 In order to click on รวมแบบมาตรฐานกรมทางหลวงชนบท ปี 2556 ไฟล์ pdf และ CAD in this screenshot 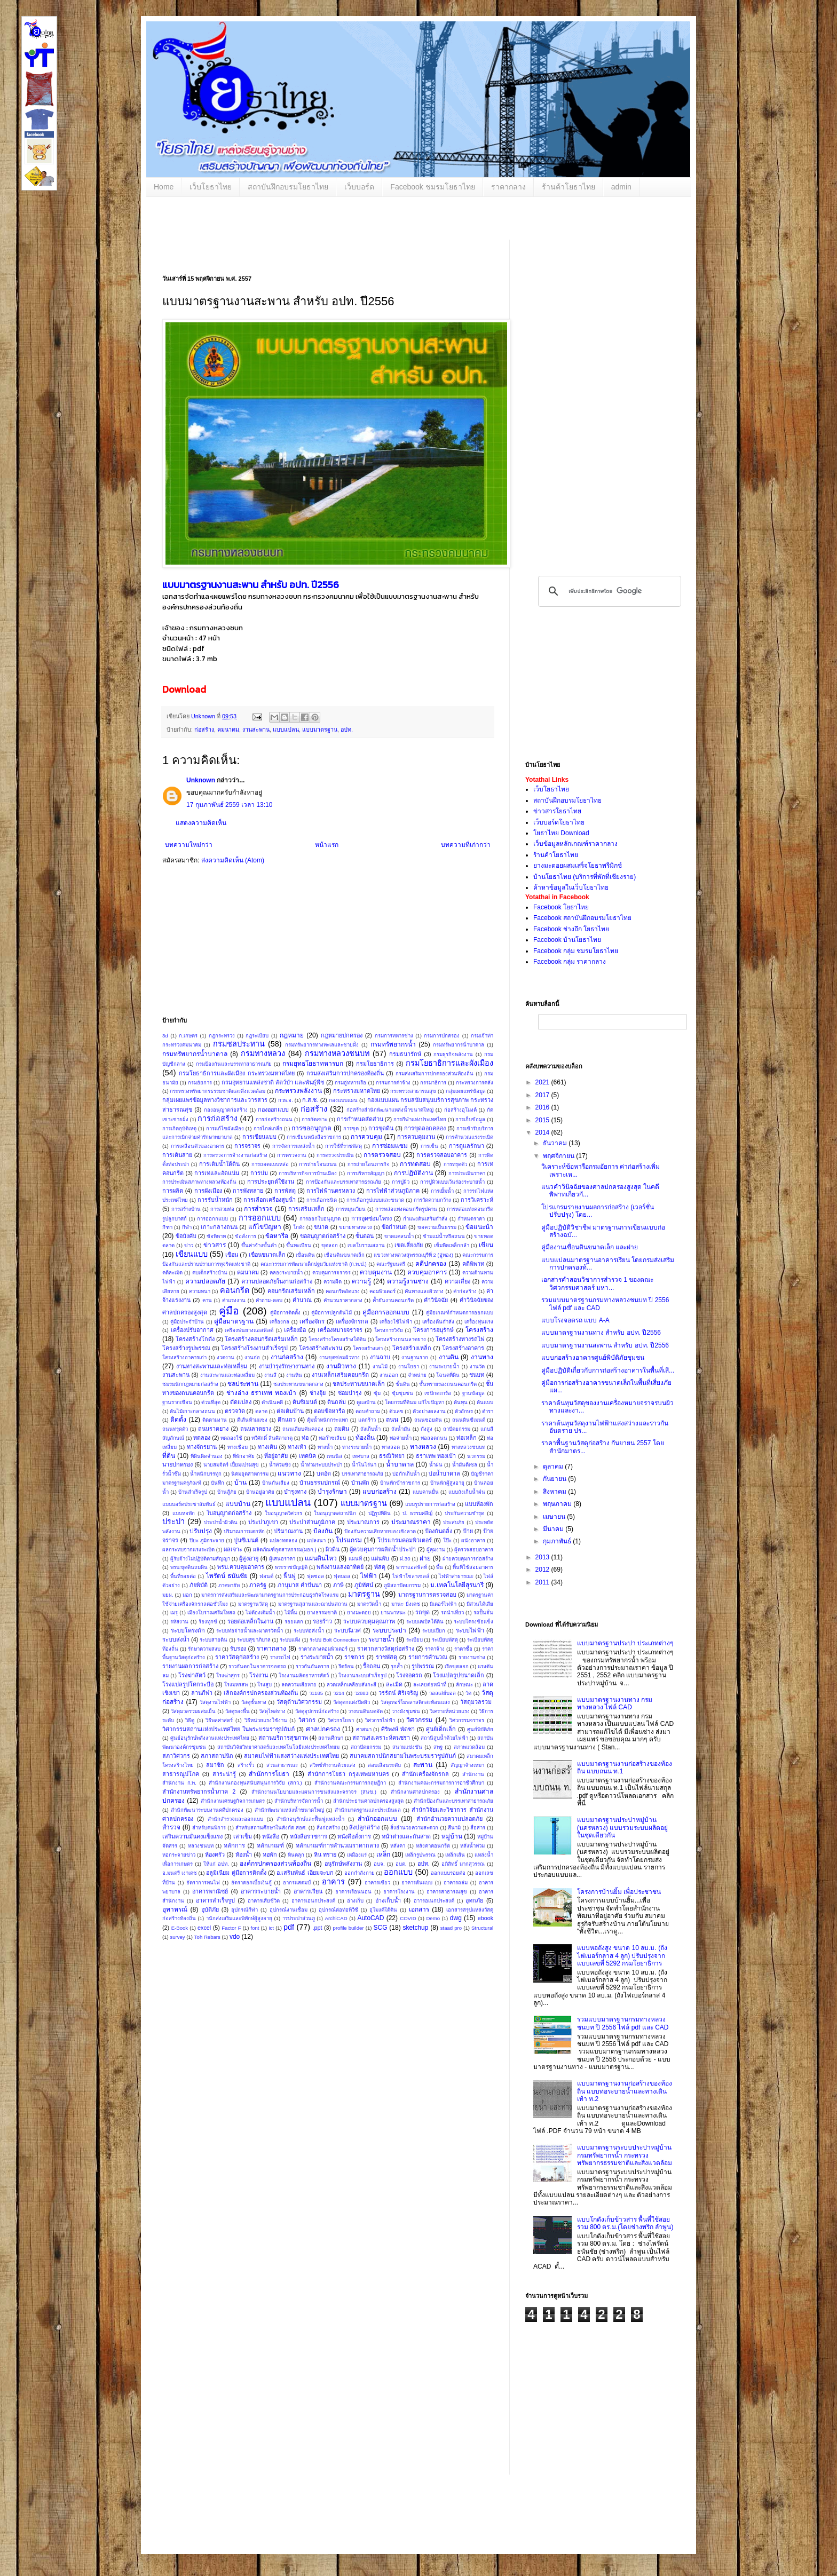, I will do `click(623, 2023)`.